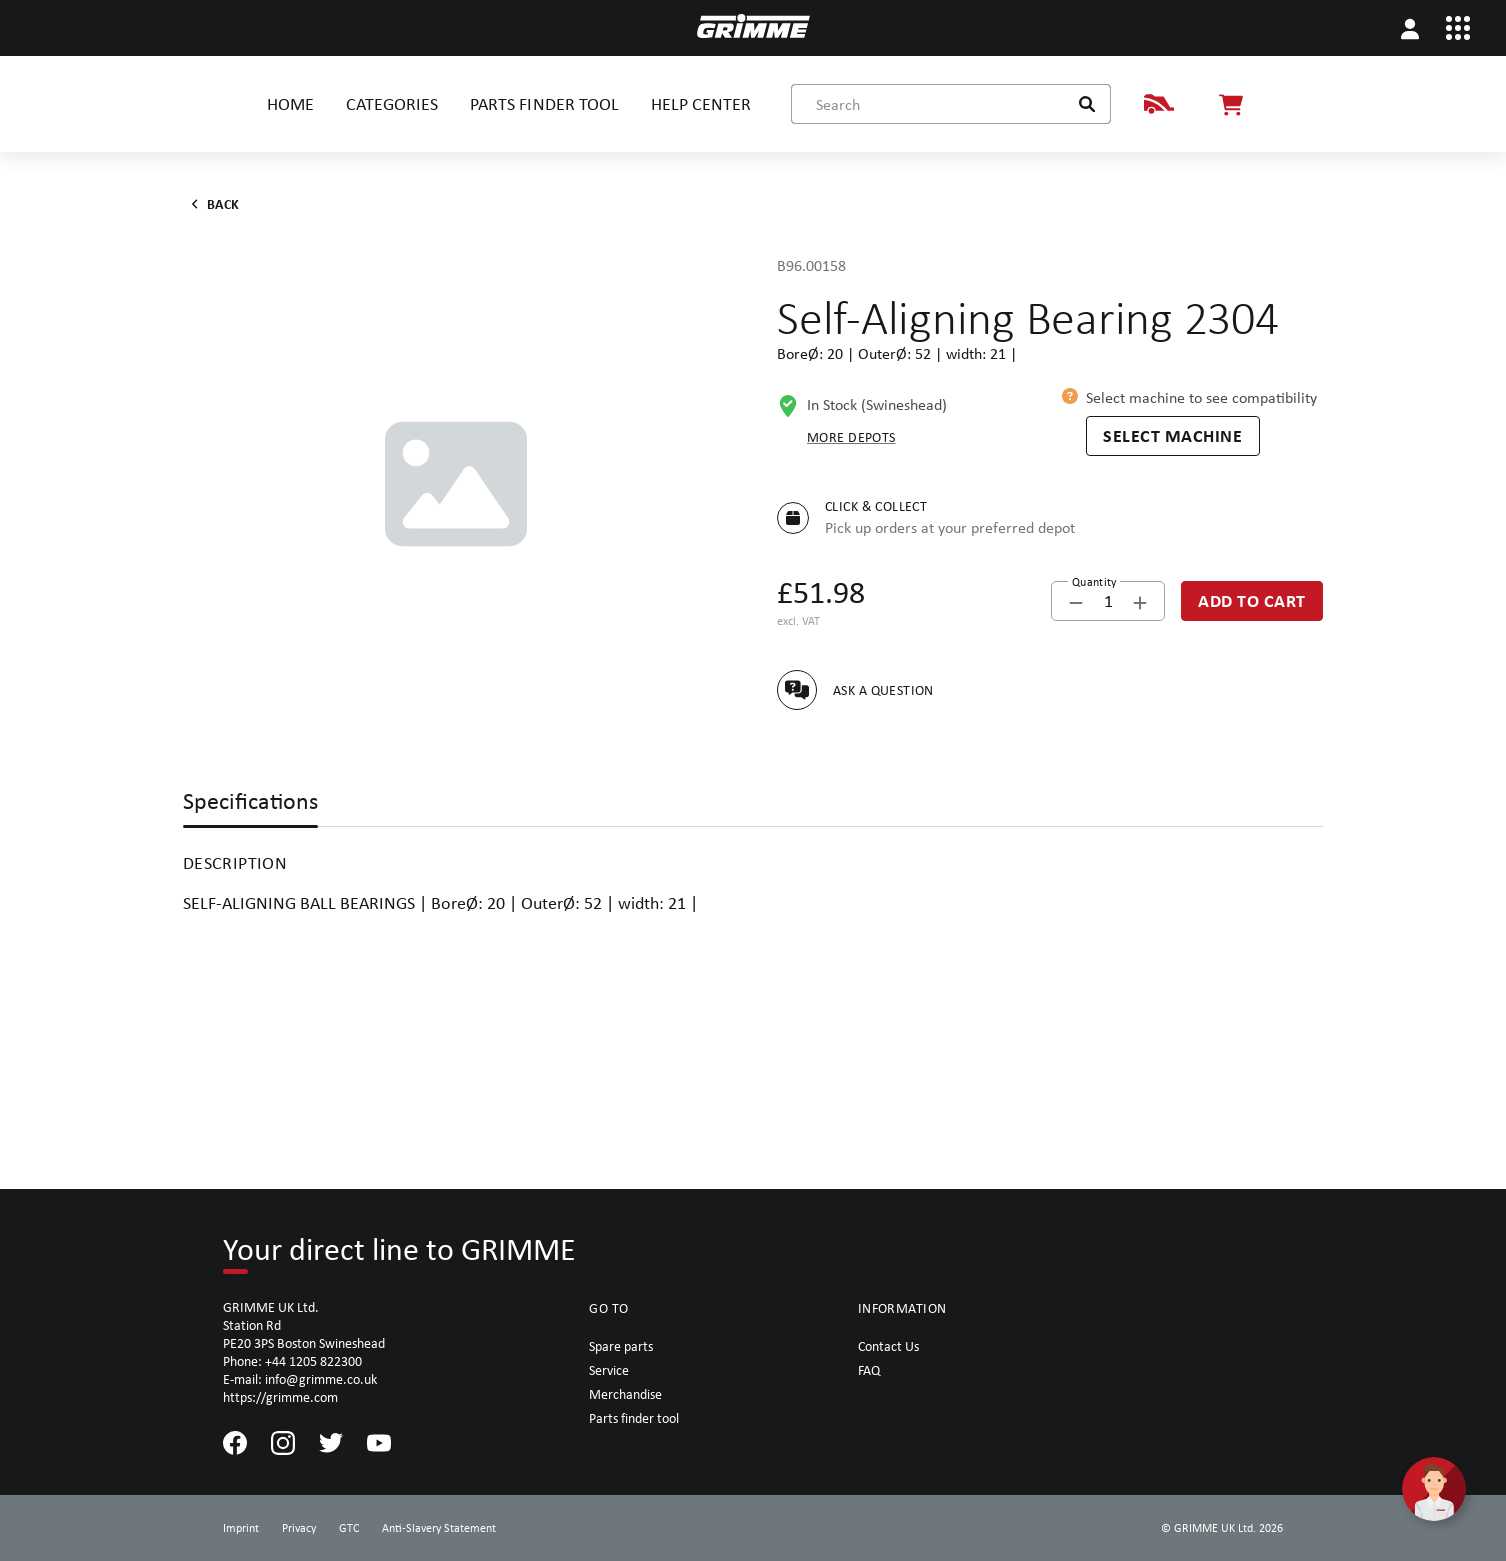  Describe the element at coordinates (609, 1370) in the screenshot. I see `Service` at that location.